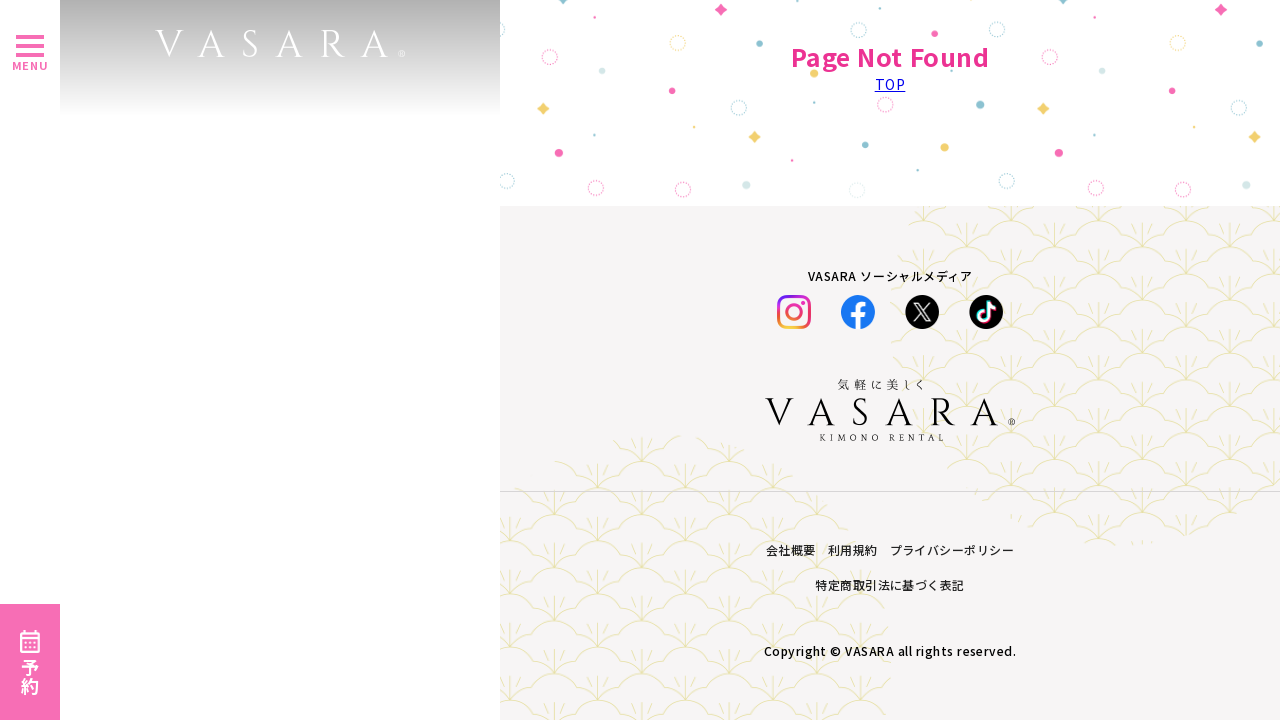  What do you see at coordinates (890, 584) in the screenshot?
I see `特定商取引法に基づく表記` at bounding box center [890, 584].